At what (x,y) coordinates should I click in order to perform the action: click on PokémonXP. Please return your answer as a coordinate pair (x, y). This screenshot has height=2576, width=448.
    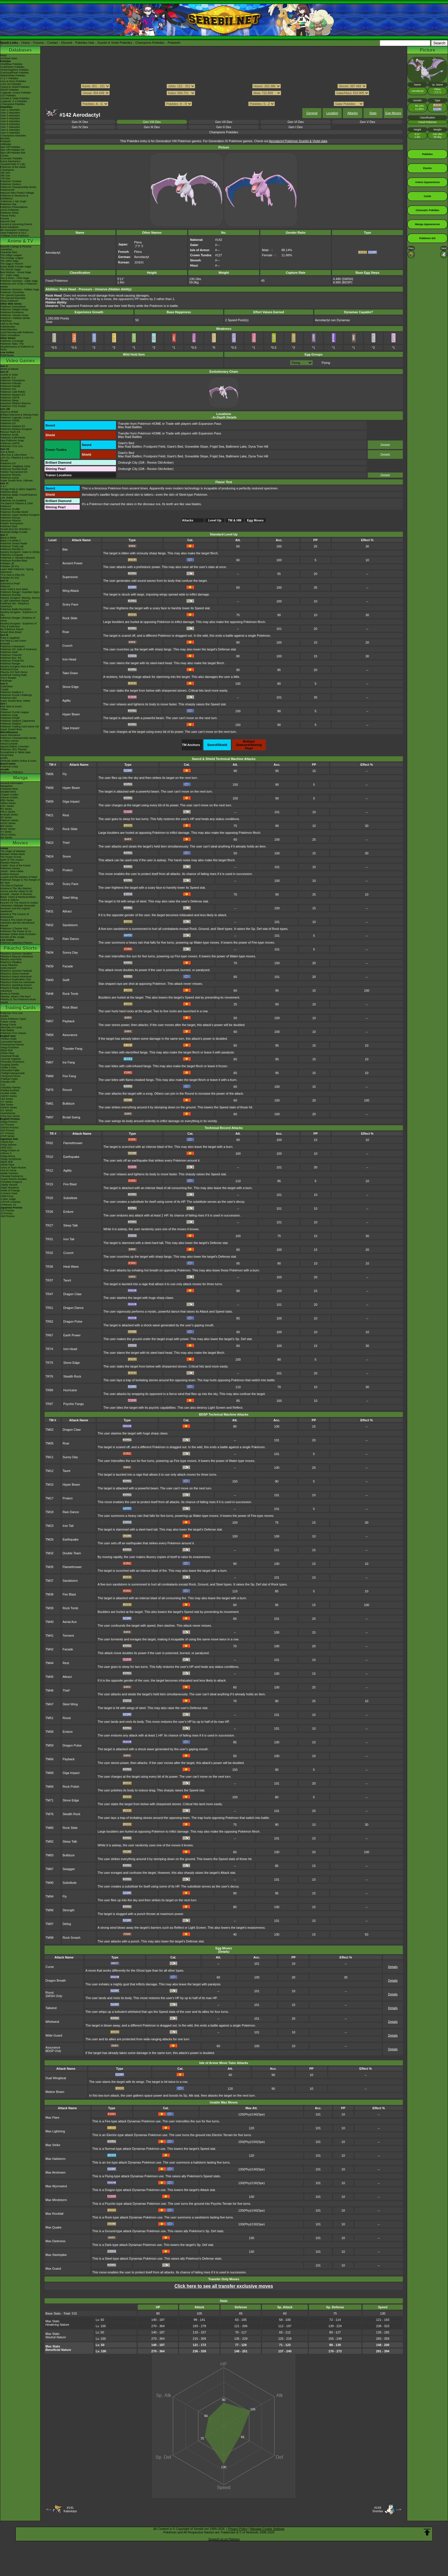
    Looking at the image, I should click on (7, 189).